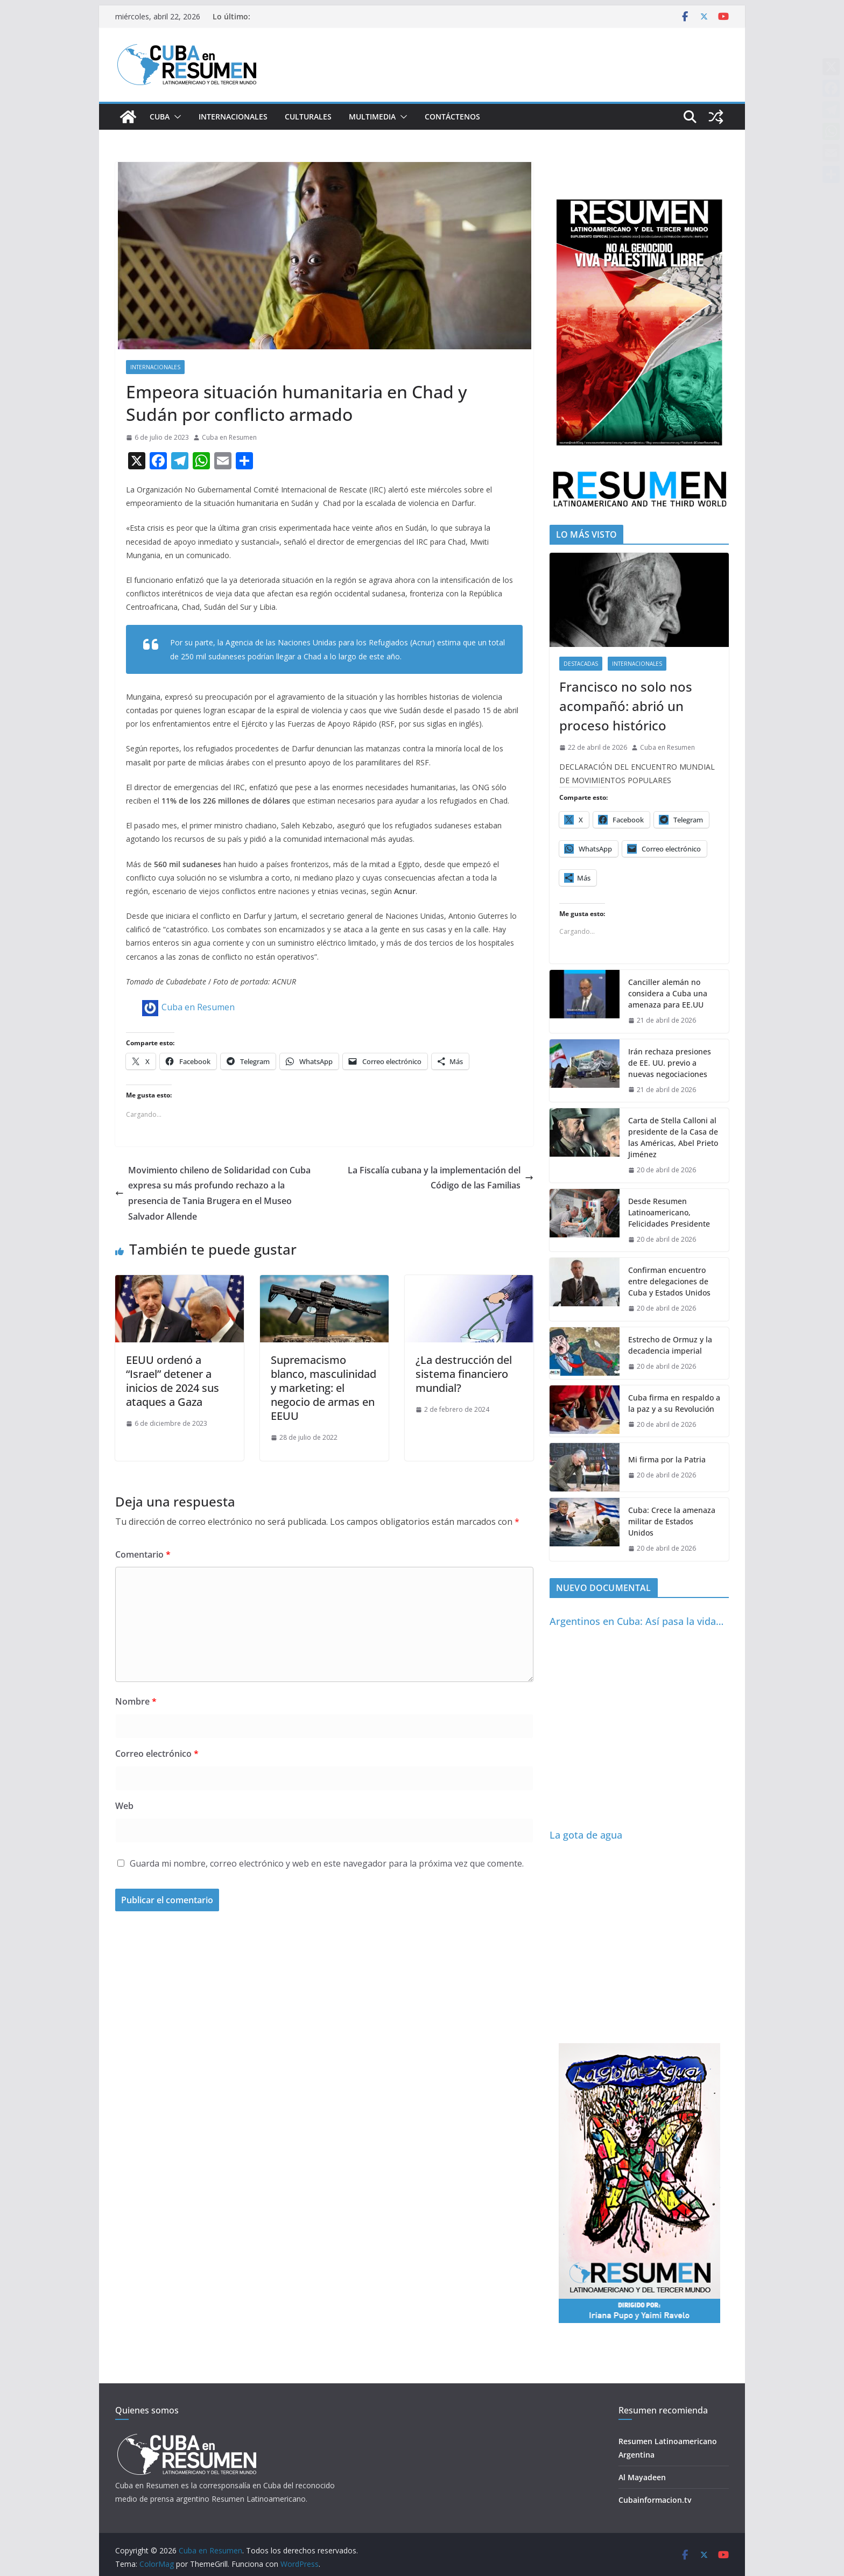  Describe the element at coordinates (669, 1062) in the screenshot. I see `Irán rechaza presiones de EE. UU. previo a nuevas negociaciones` at that location.